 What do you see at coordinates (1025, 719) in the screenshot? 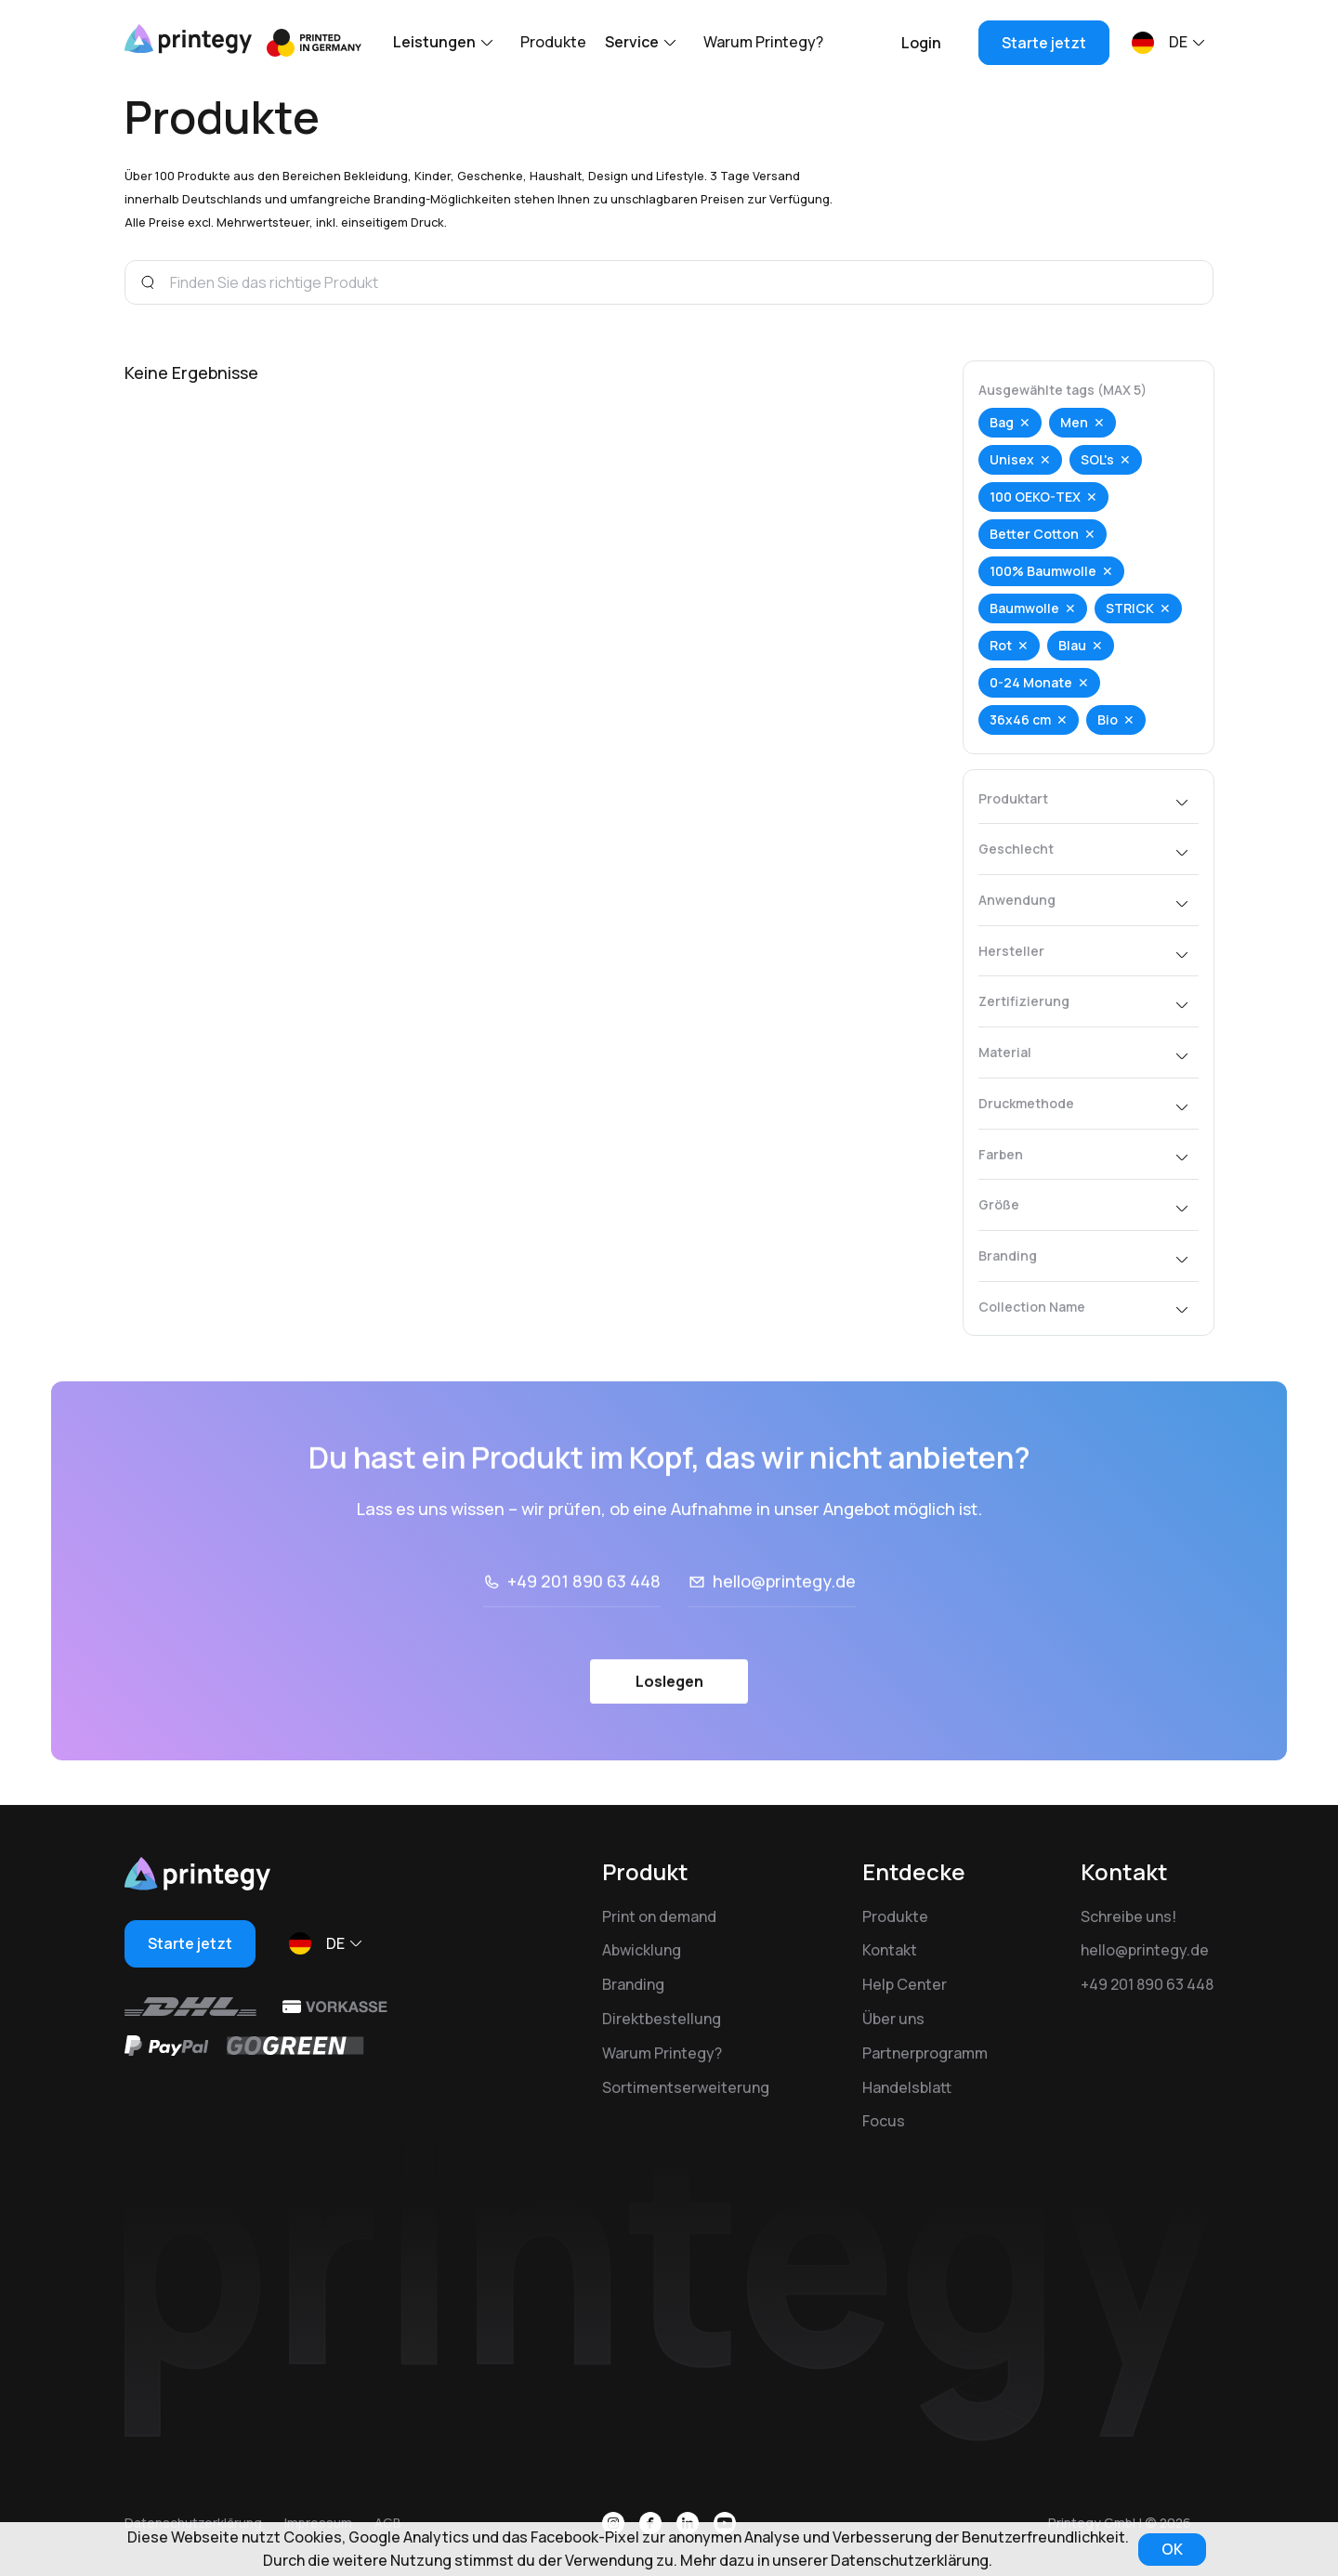
I see `36x46 cm` at bounding box center [1025, 719].